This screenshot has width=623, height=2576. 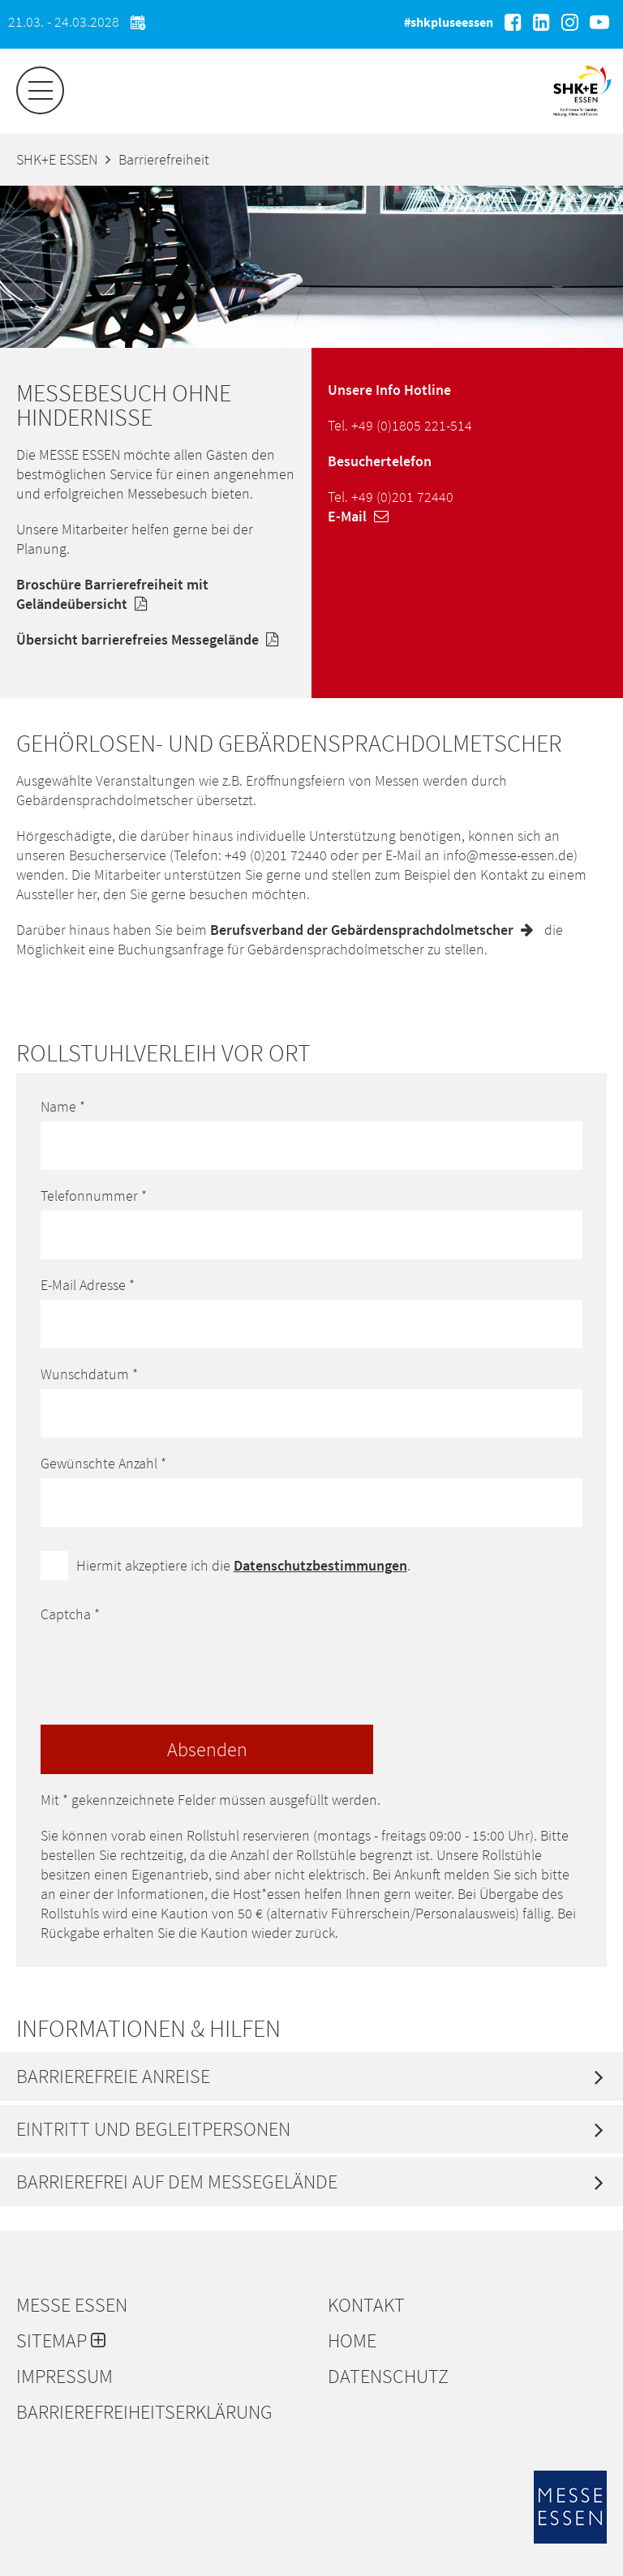 I want to click on Sitemap, so click(x=60, y=2341).